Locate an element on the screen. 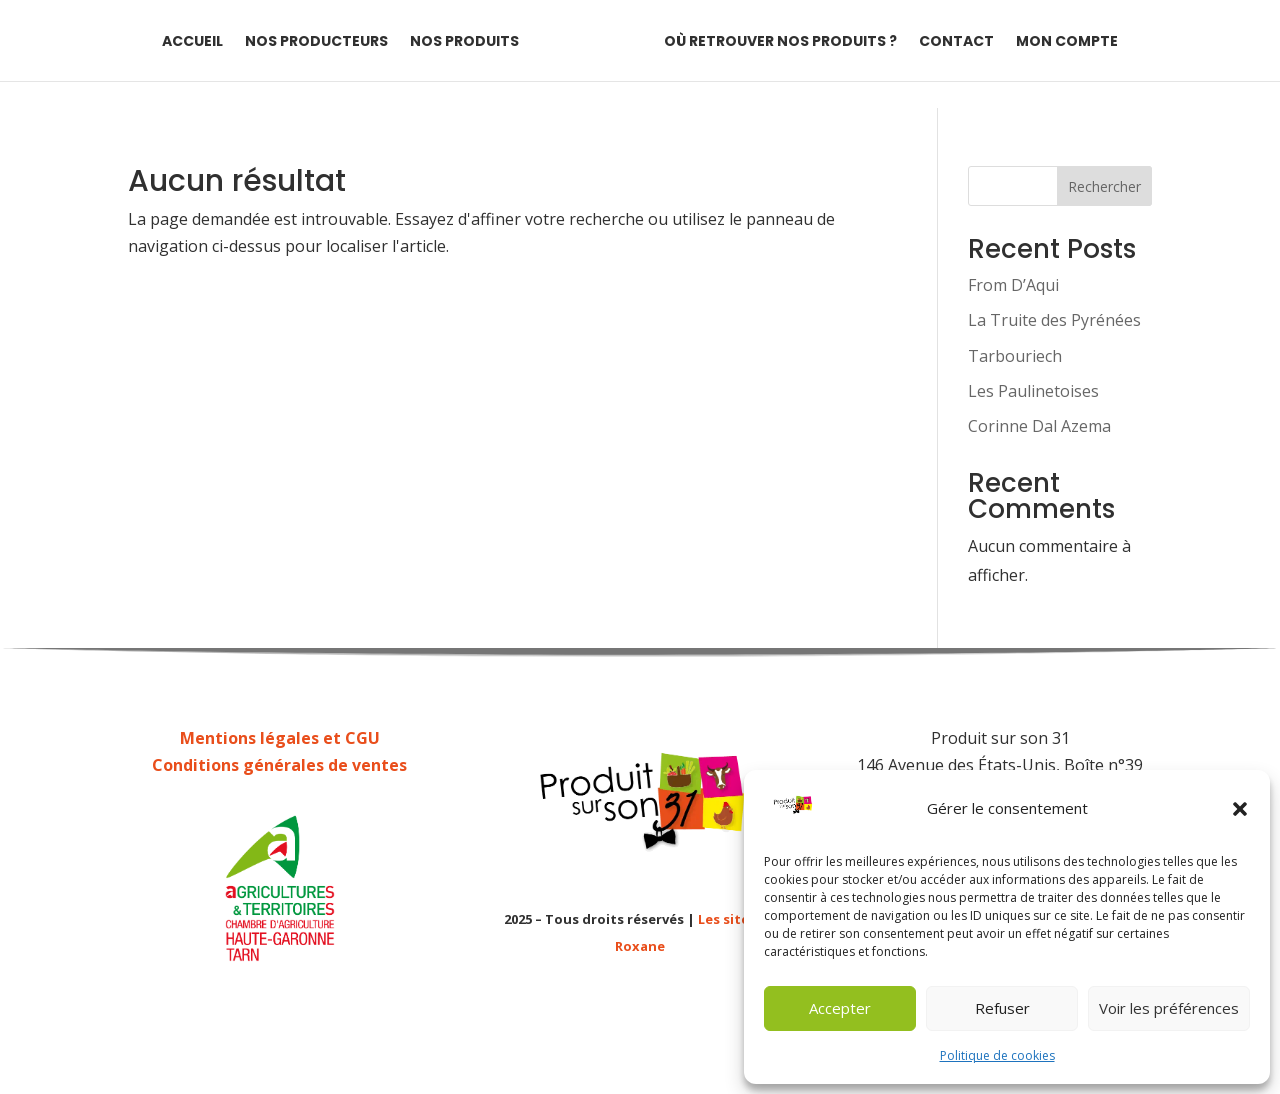 The height and width of the screenshot is (1094, 1280). Voir les préférences is located at coordinates (1169, 1008).